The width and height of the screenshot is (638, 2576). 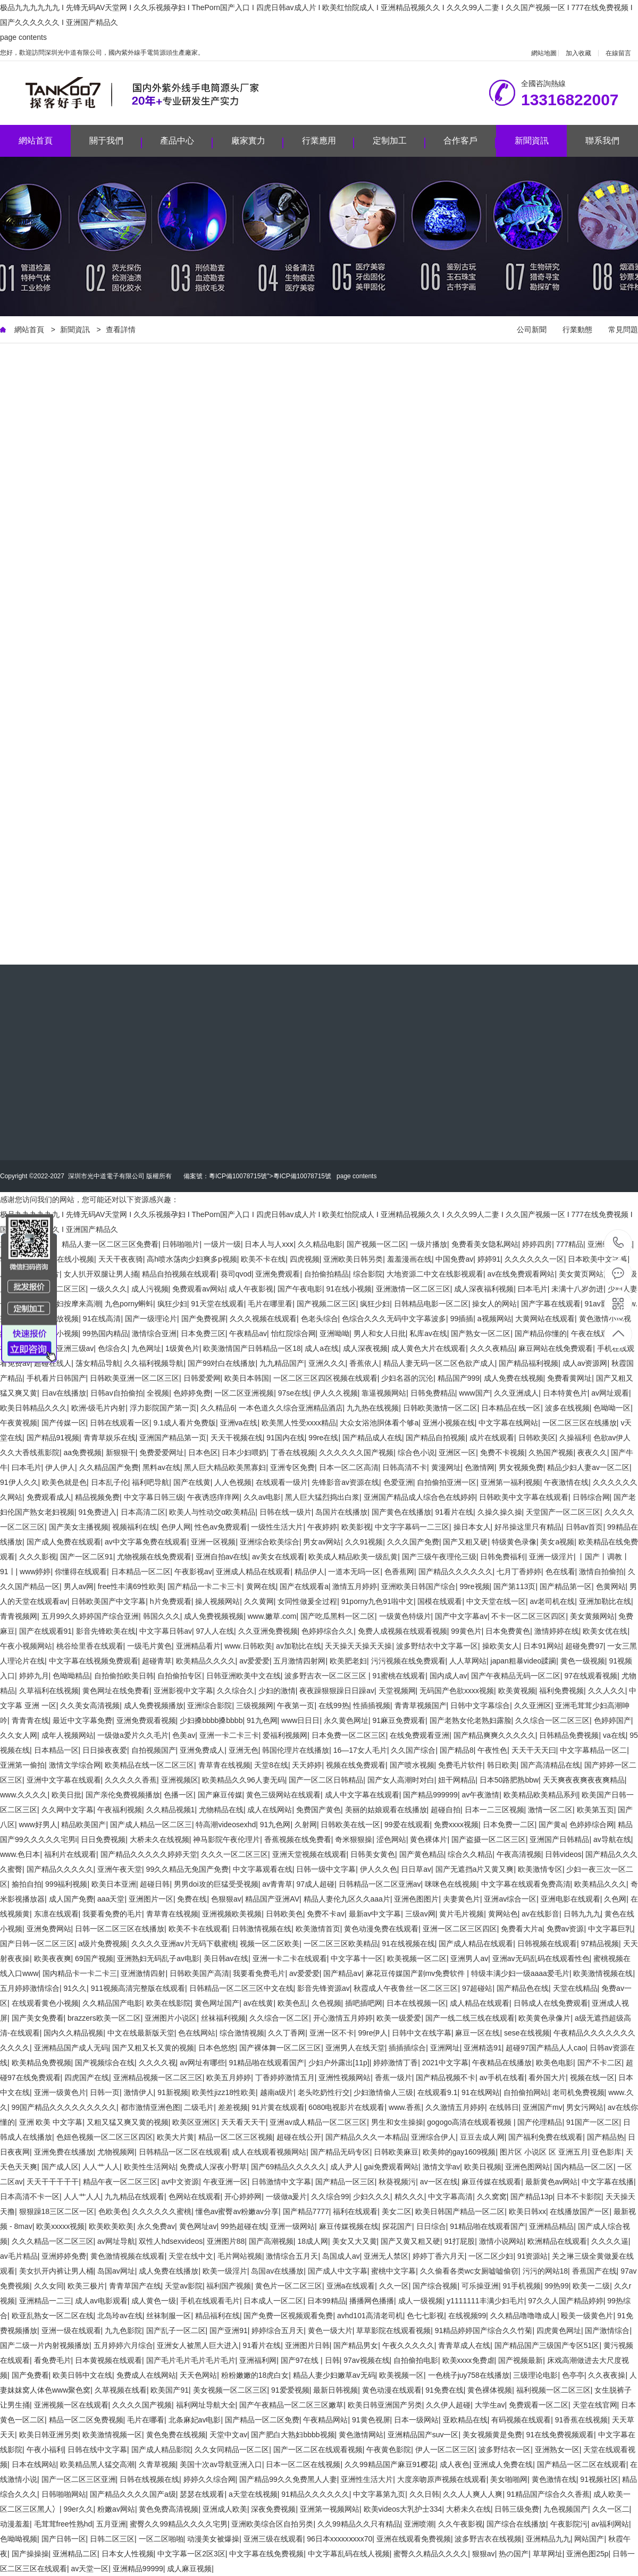 What do you see at coordinates (348, 1661) in the screenshot?
I see `欧美肥老妇` at bounding box center [348, 1661].